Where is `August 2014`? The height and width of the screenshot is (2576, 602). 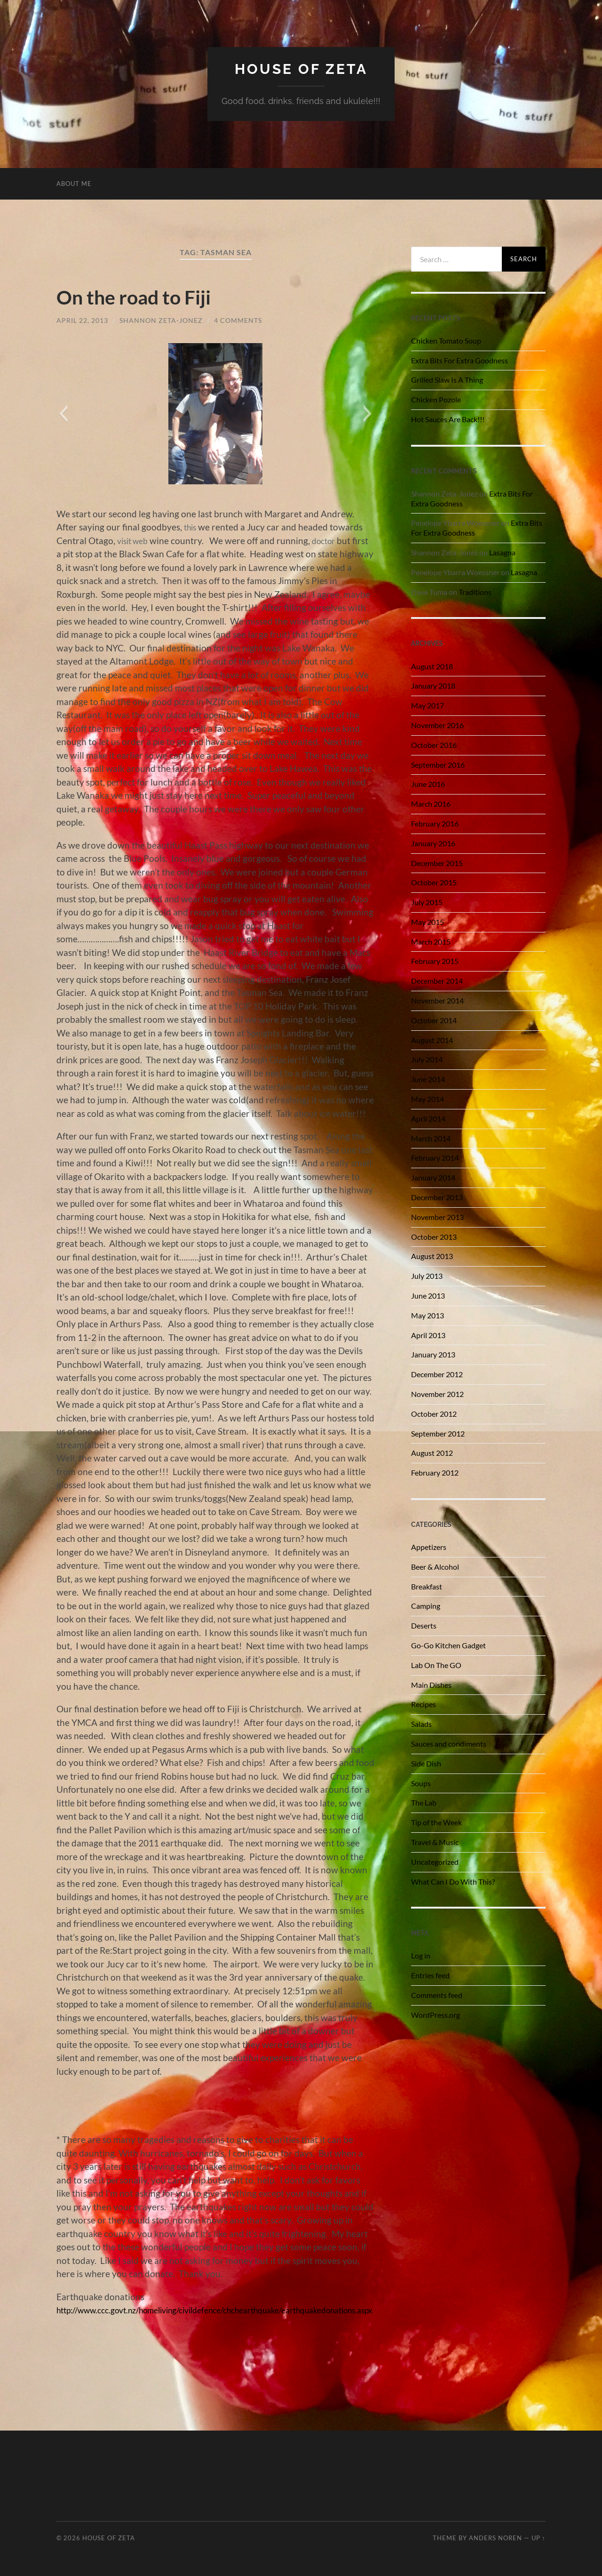 August 2014 is located at coordinates (432, 1039).